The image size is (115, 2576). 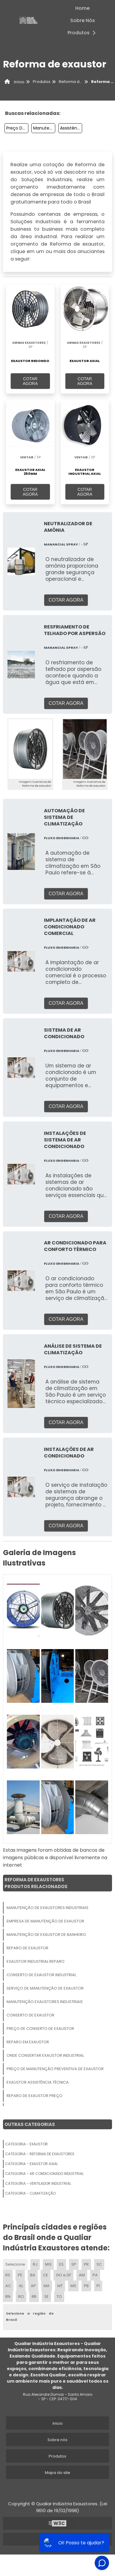 What do you see at coordinates (8, 2286) in the screenshot?
I see `AC` at bounding box center [8, 2286].